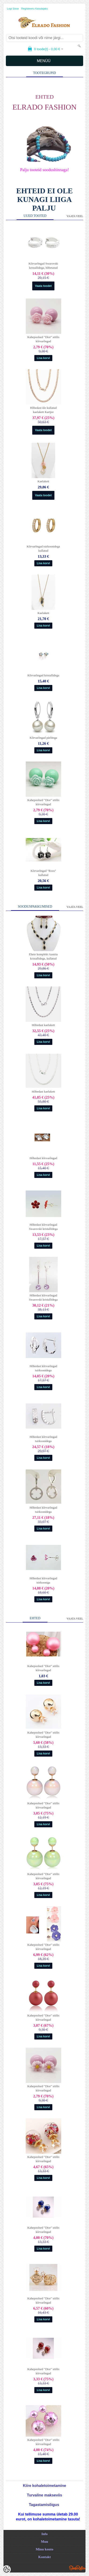 This screenshot has height=2576, width=89. What do you see at coordinates (43, 548) in the screenshot?
I see `Kõrvarõngad tsirkoonidega kullatud` at bounding box center [43, 548].